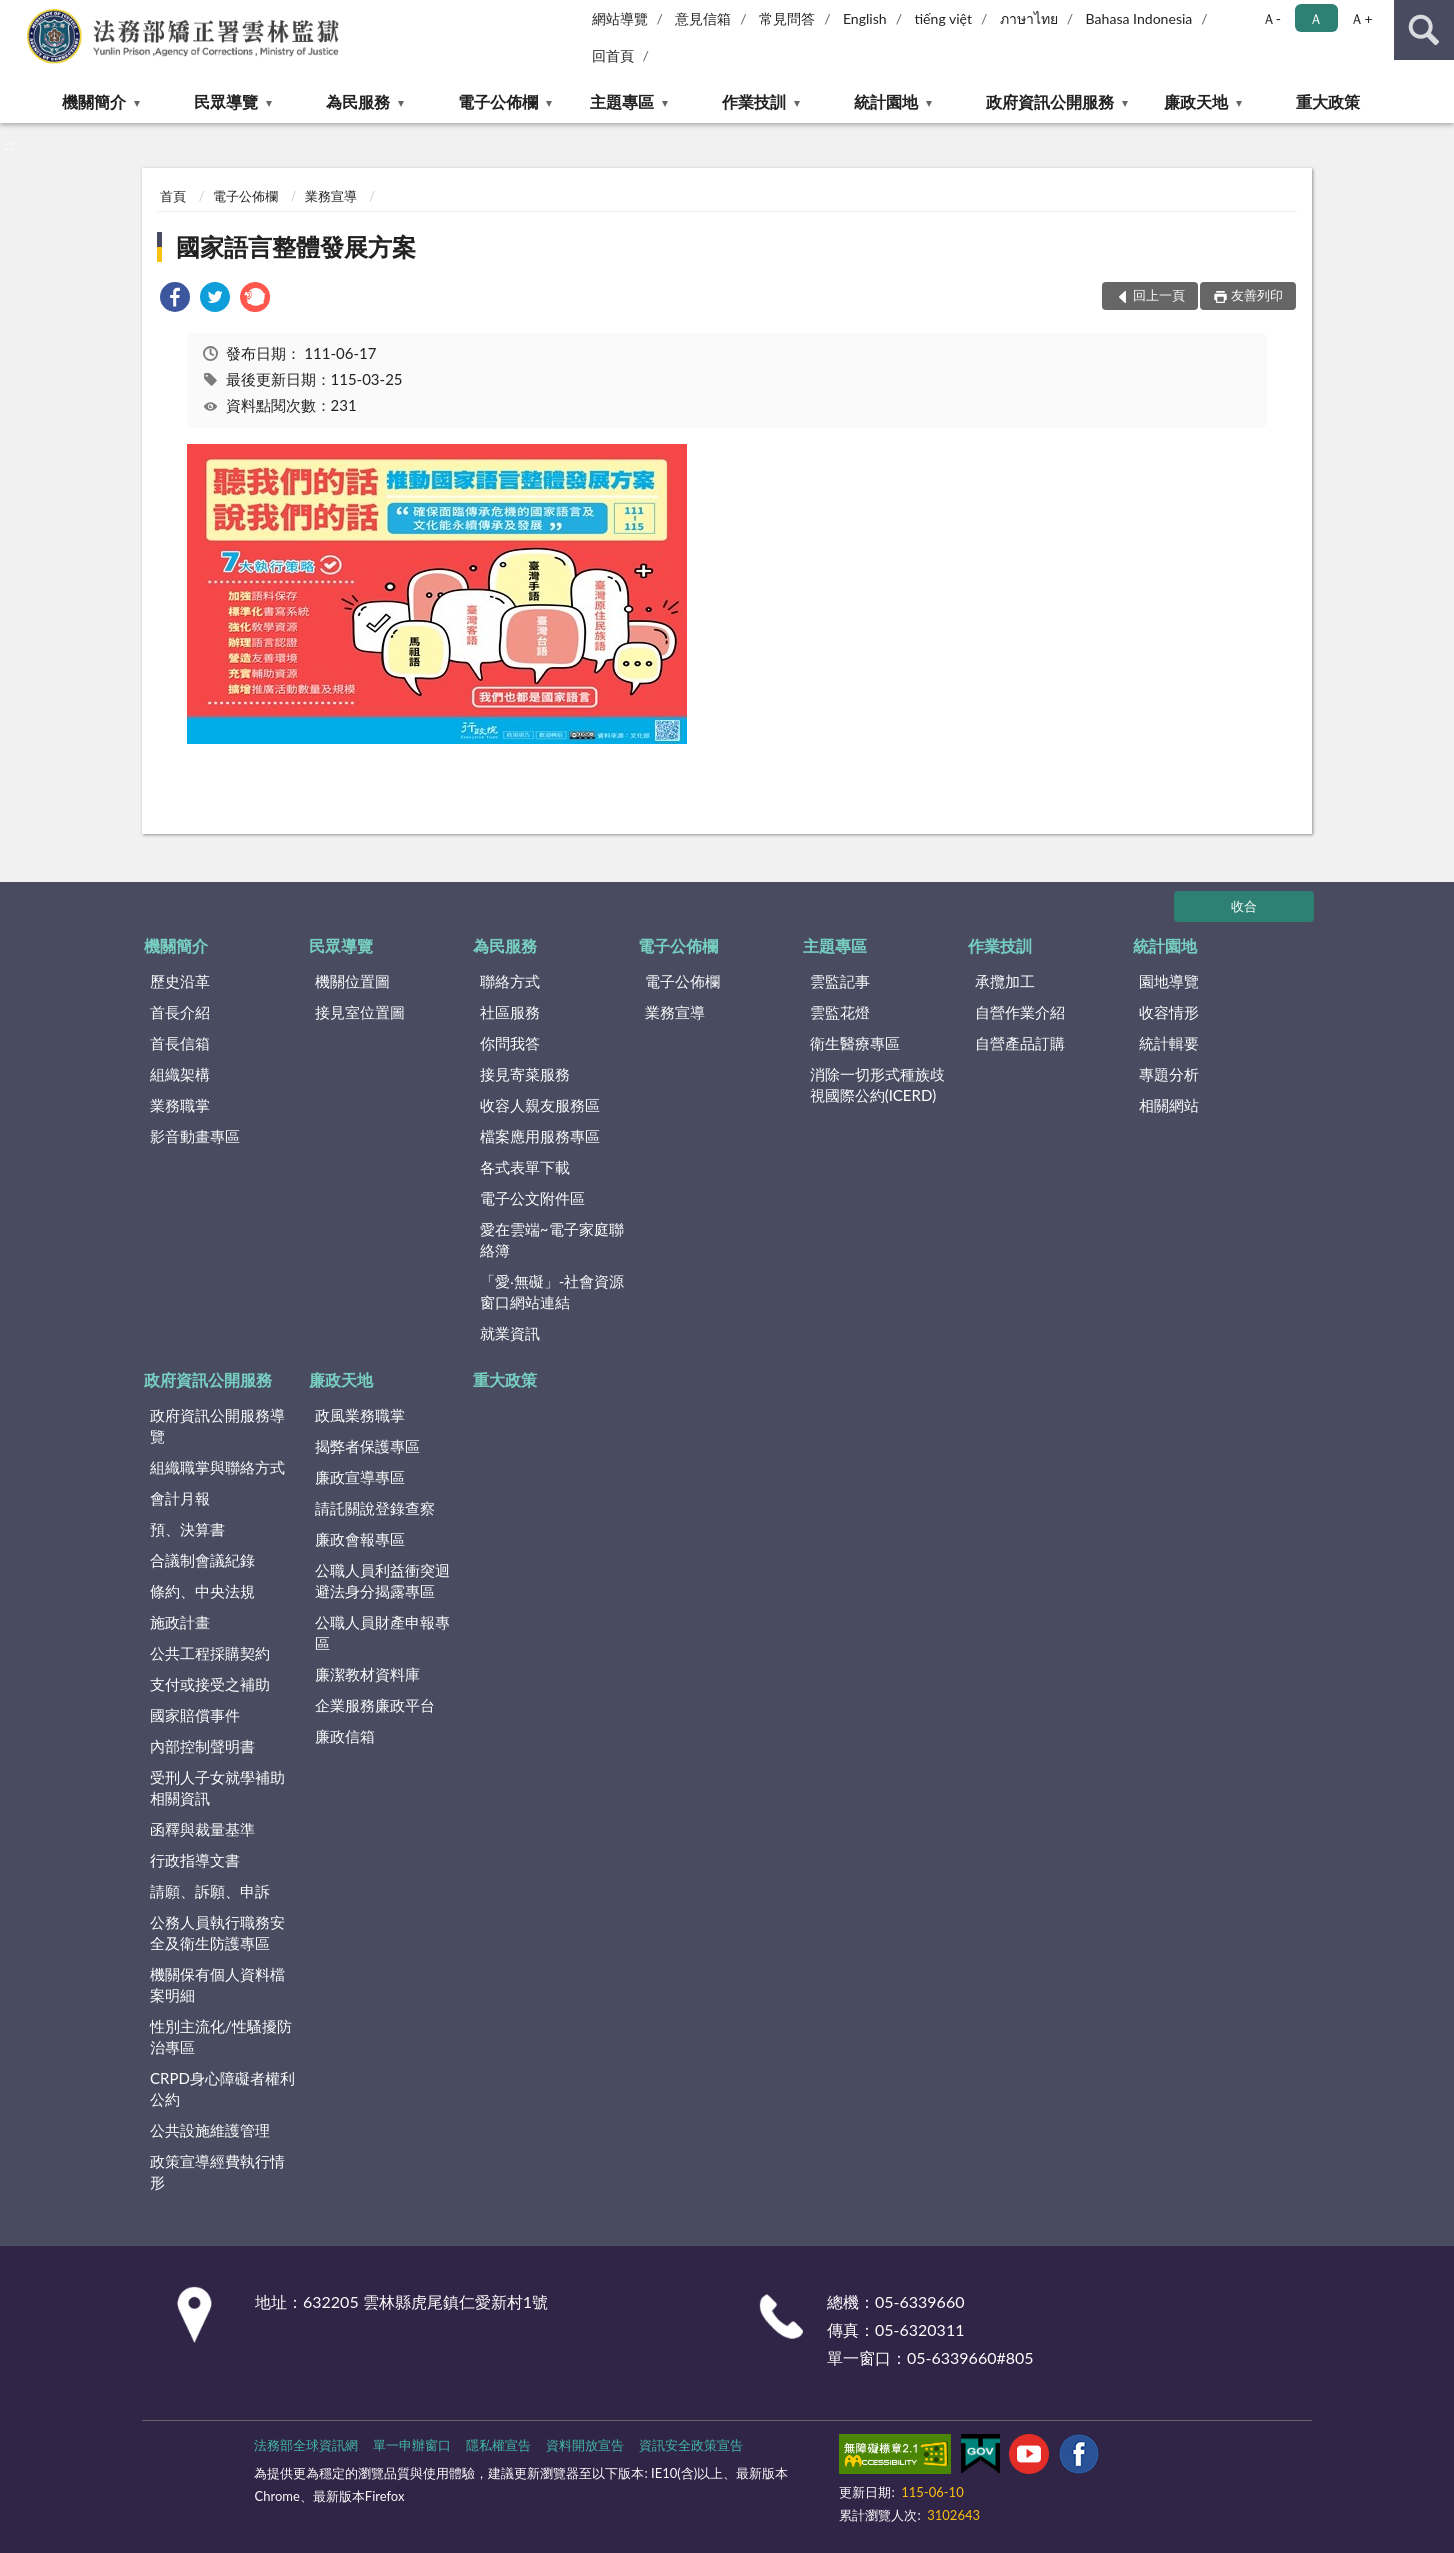 The height and width of the screenshot is (2553, 1454). I want to click on 網站導覽, so click(620, 18).